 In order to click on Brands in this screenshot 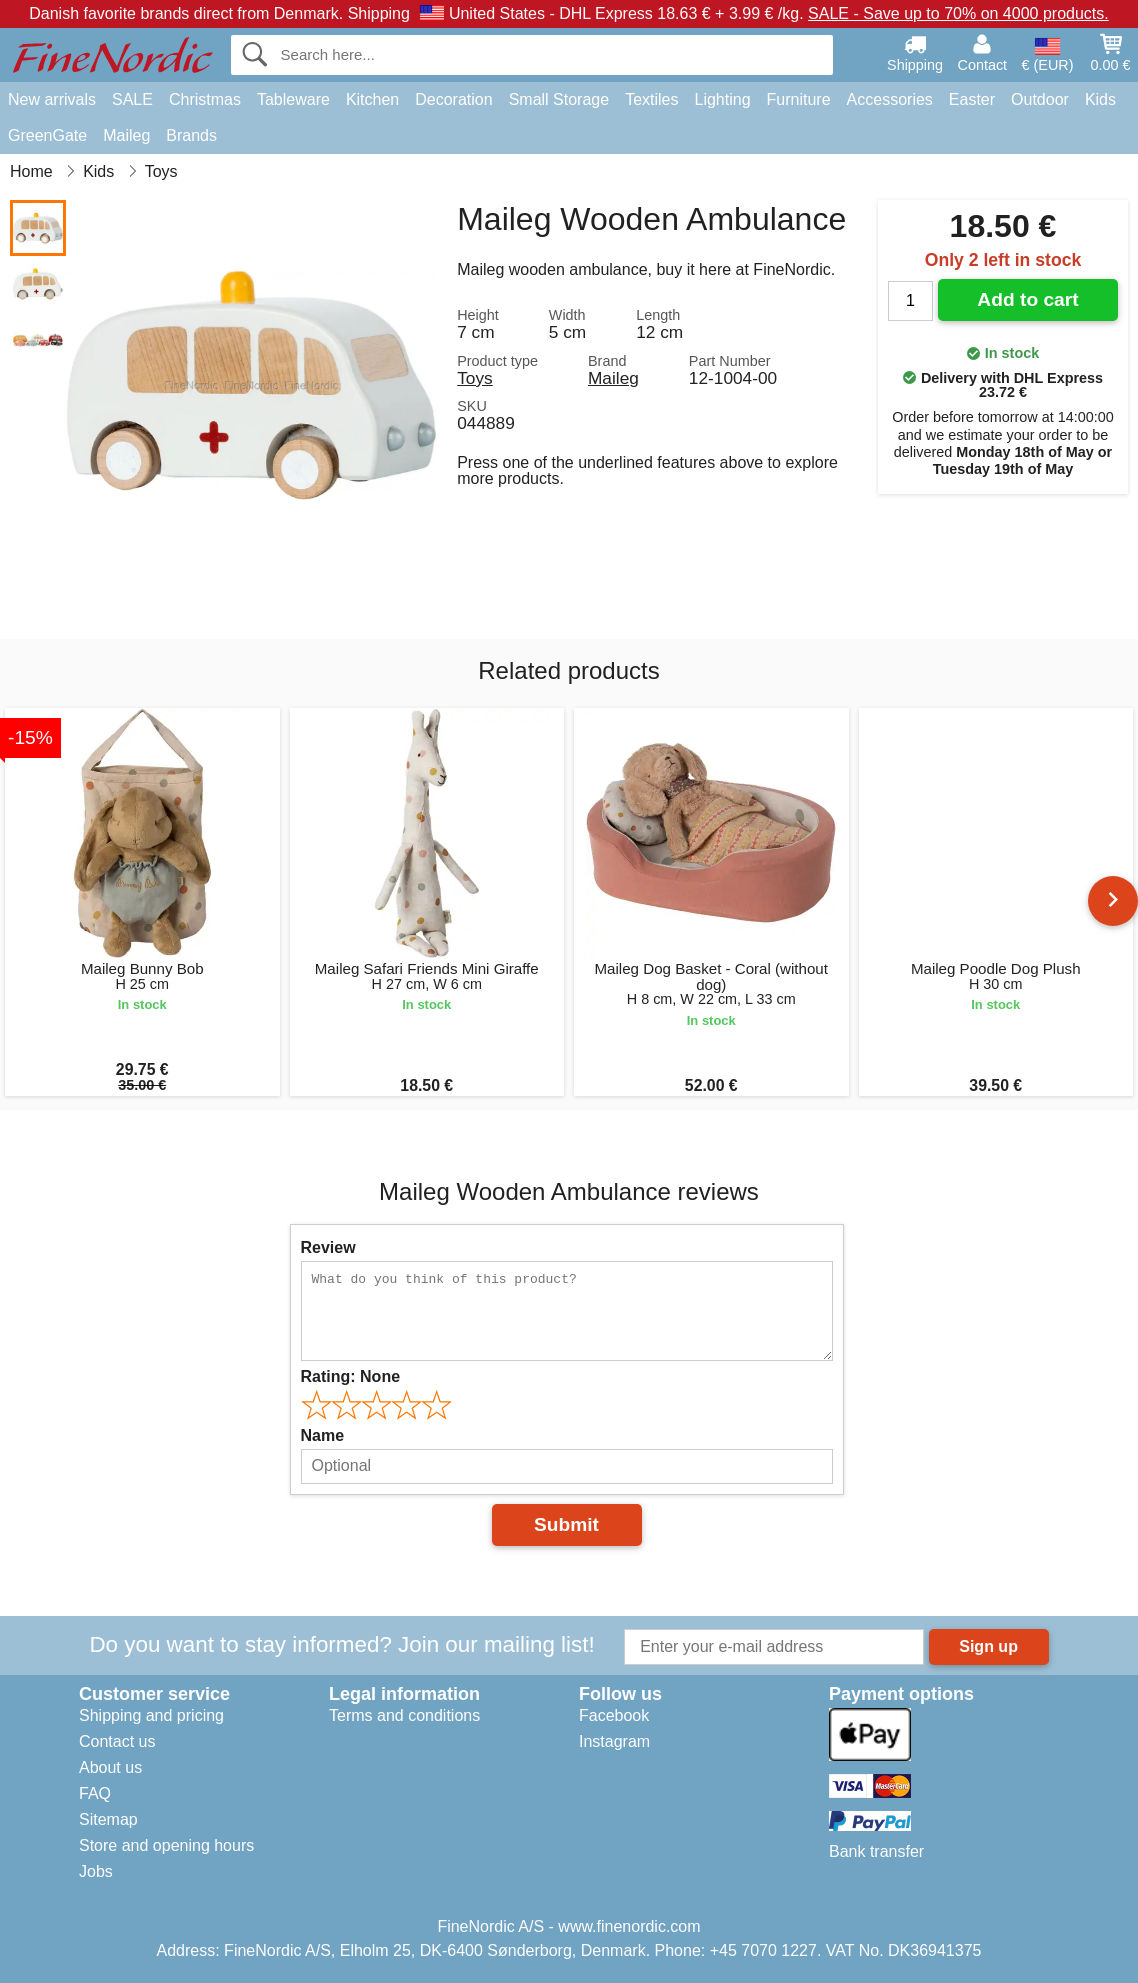, I will do `click(191, 135)`.